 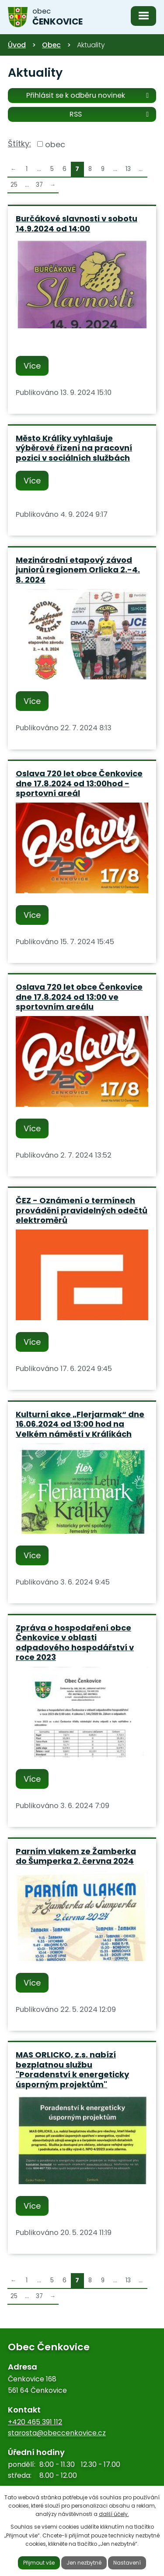 What do you see at coordinates (79, 783) in the screenshot?
I see `Oslava 720 let obce Čenkovice dne 17.8.2024 od 13:00hod - sportovní areál` at bounding box center [79, 783].